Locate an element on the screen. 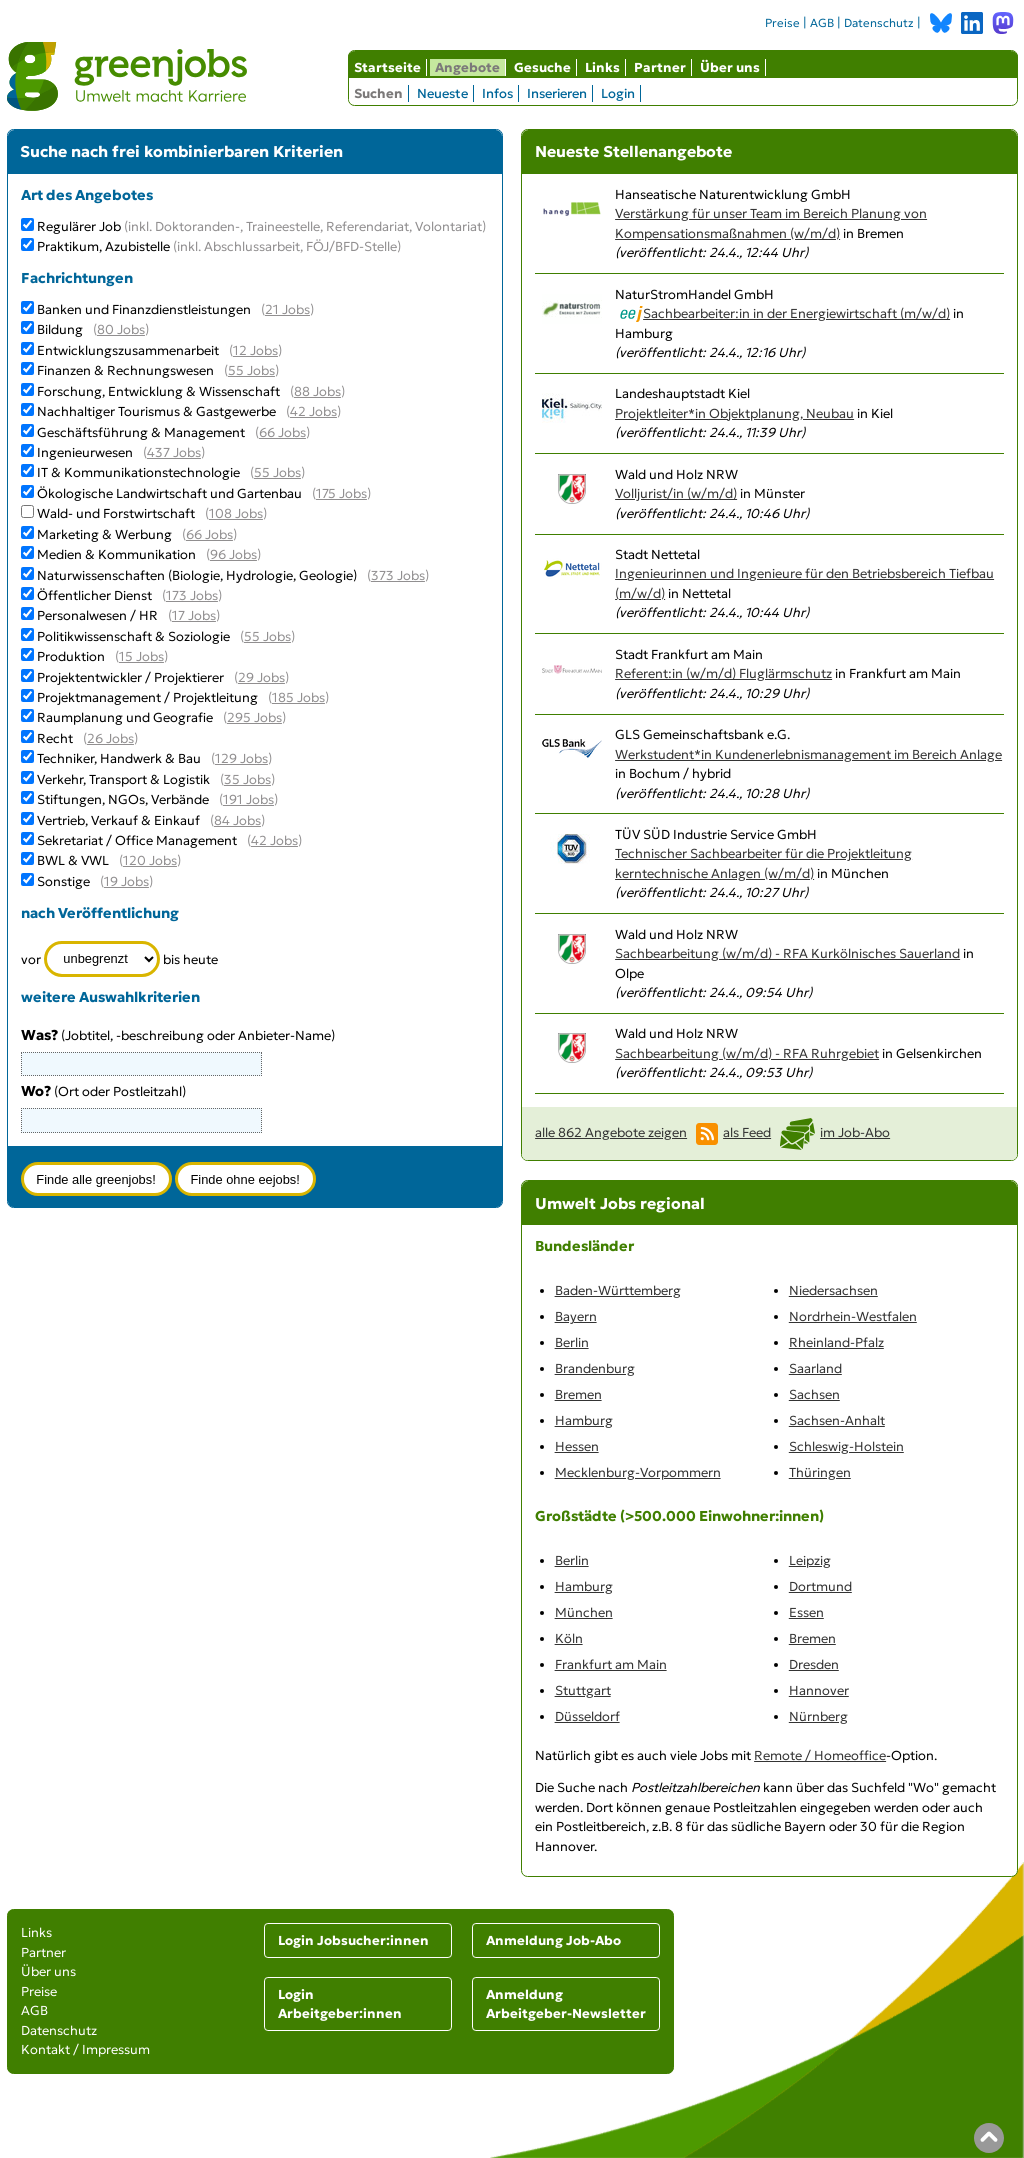 Image resolution: width=1024 pixels, height=2158 pixels. Marketing & Werbung is located at coordinates (104, 534).